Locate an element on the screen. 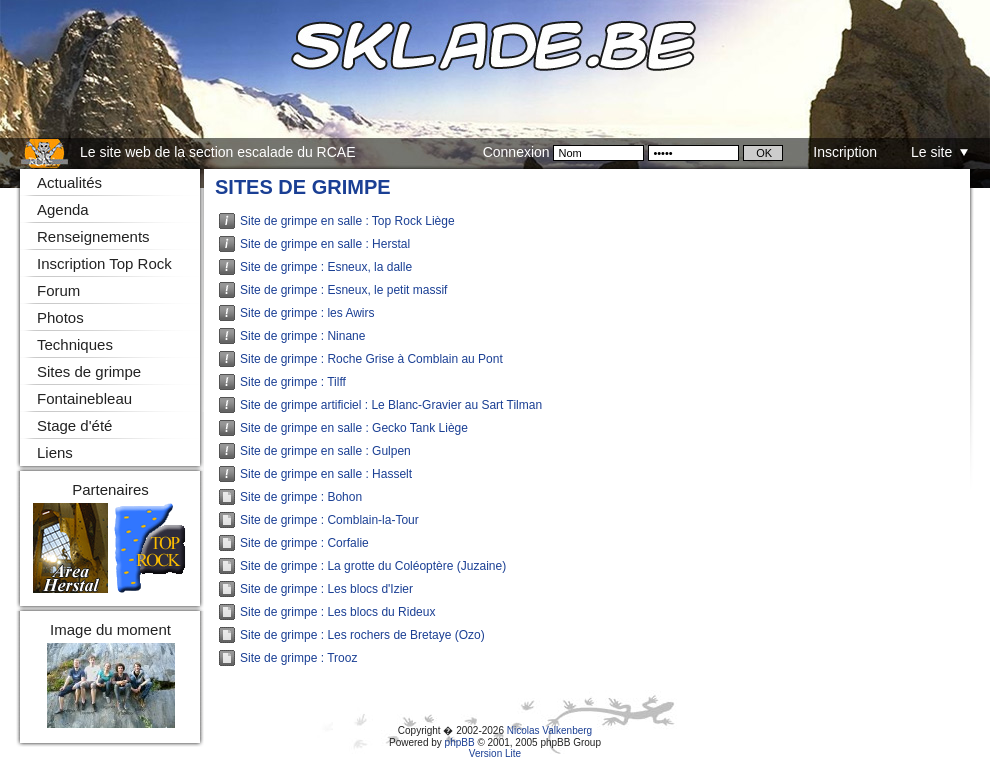  Site de grimpe : Esneux, la dalle is located at coordinates (326, 267).